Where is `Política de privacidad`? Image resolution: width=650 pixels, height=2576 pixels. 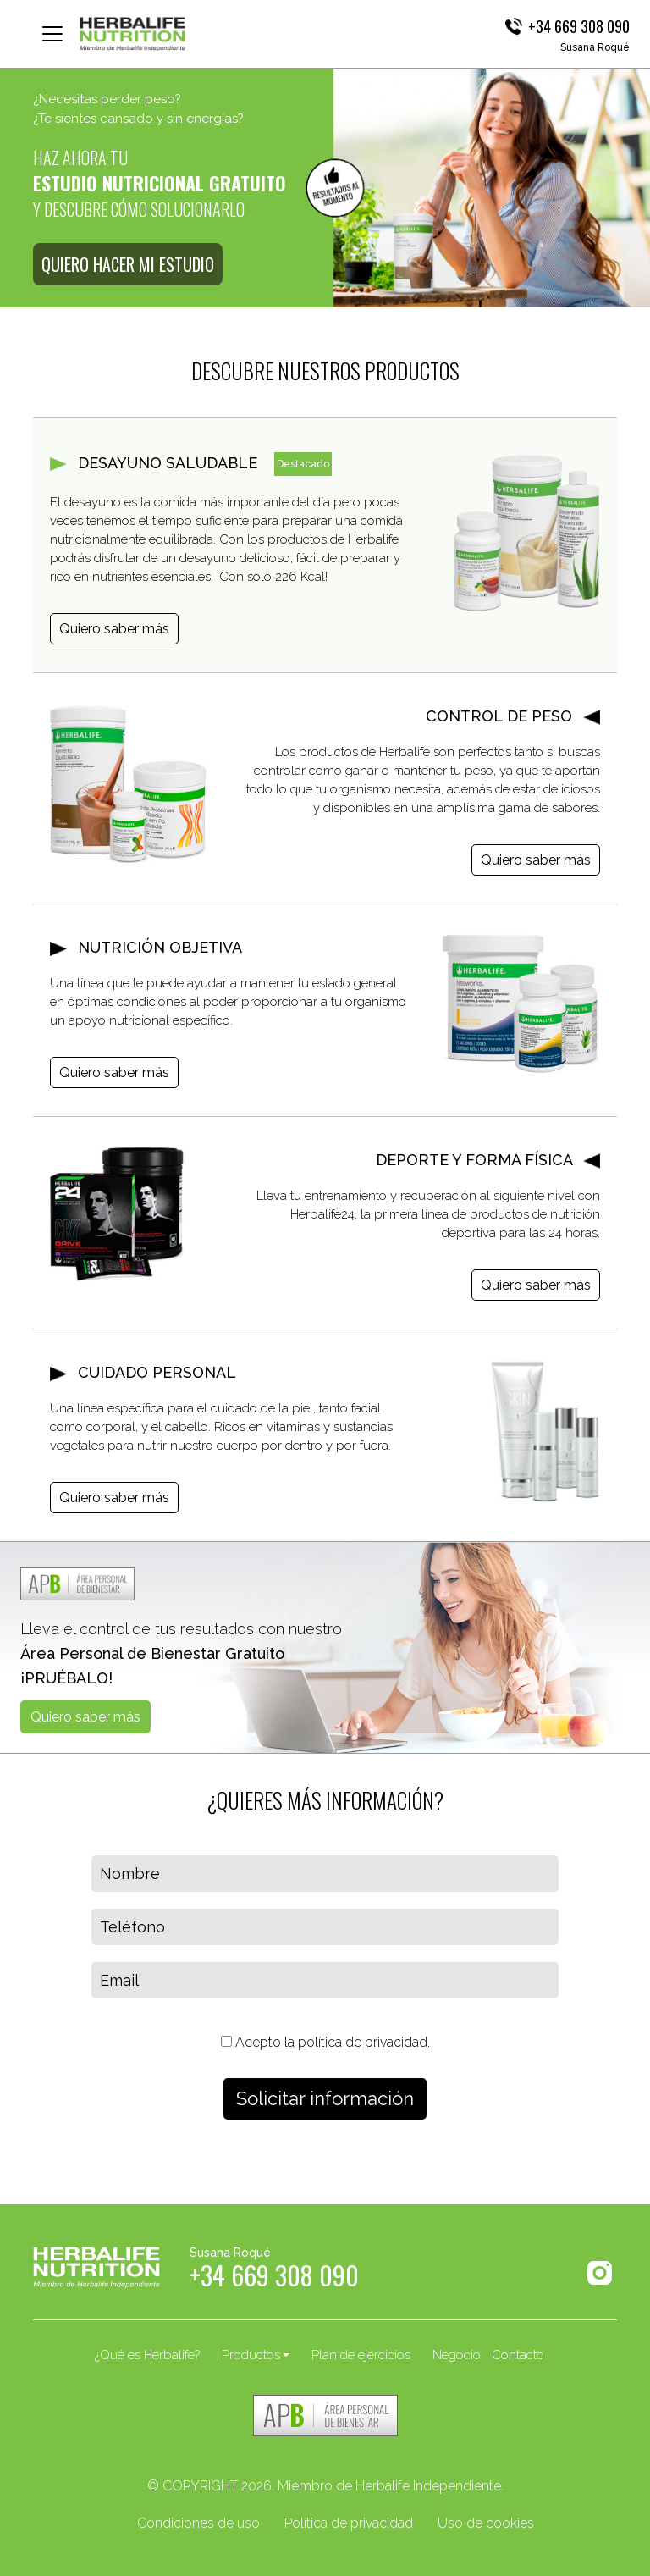 Política de privacidad is located at coordinates (348, 2523).